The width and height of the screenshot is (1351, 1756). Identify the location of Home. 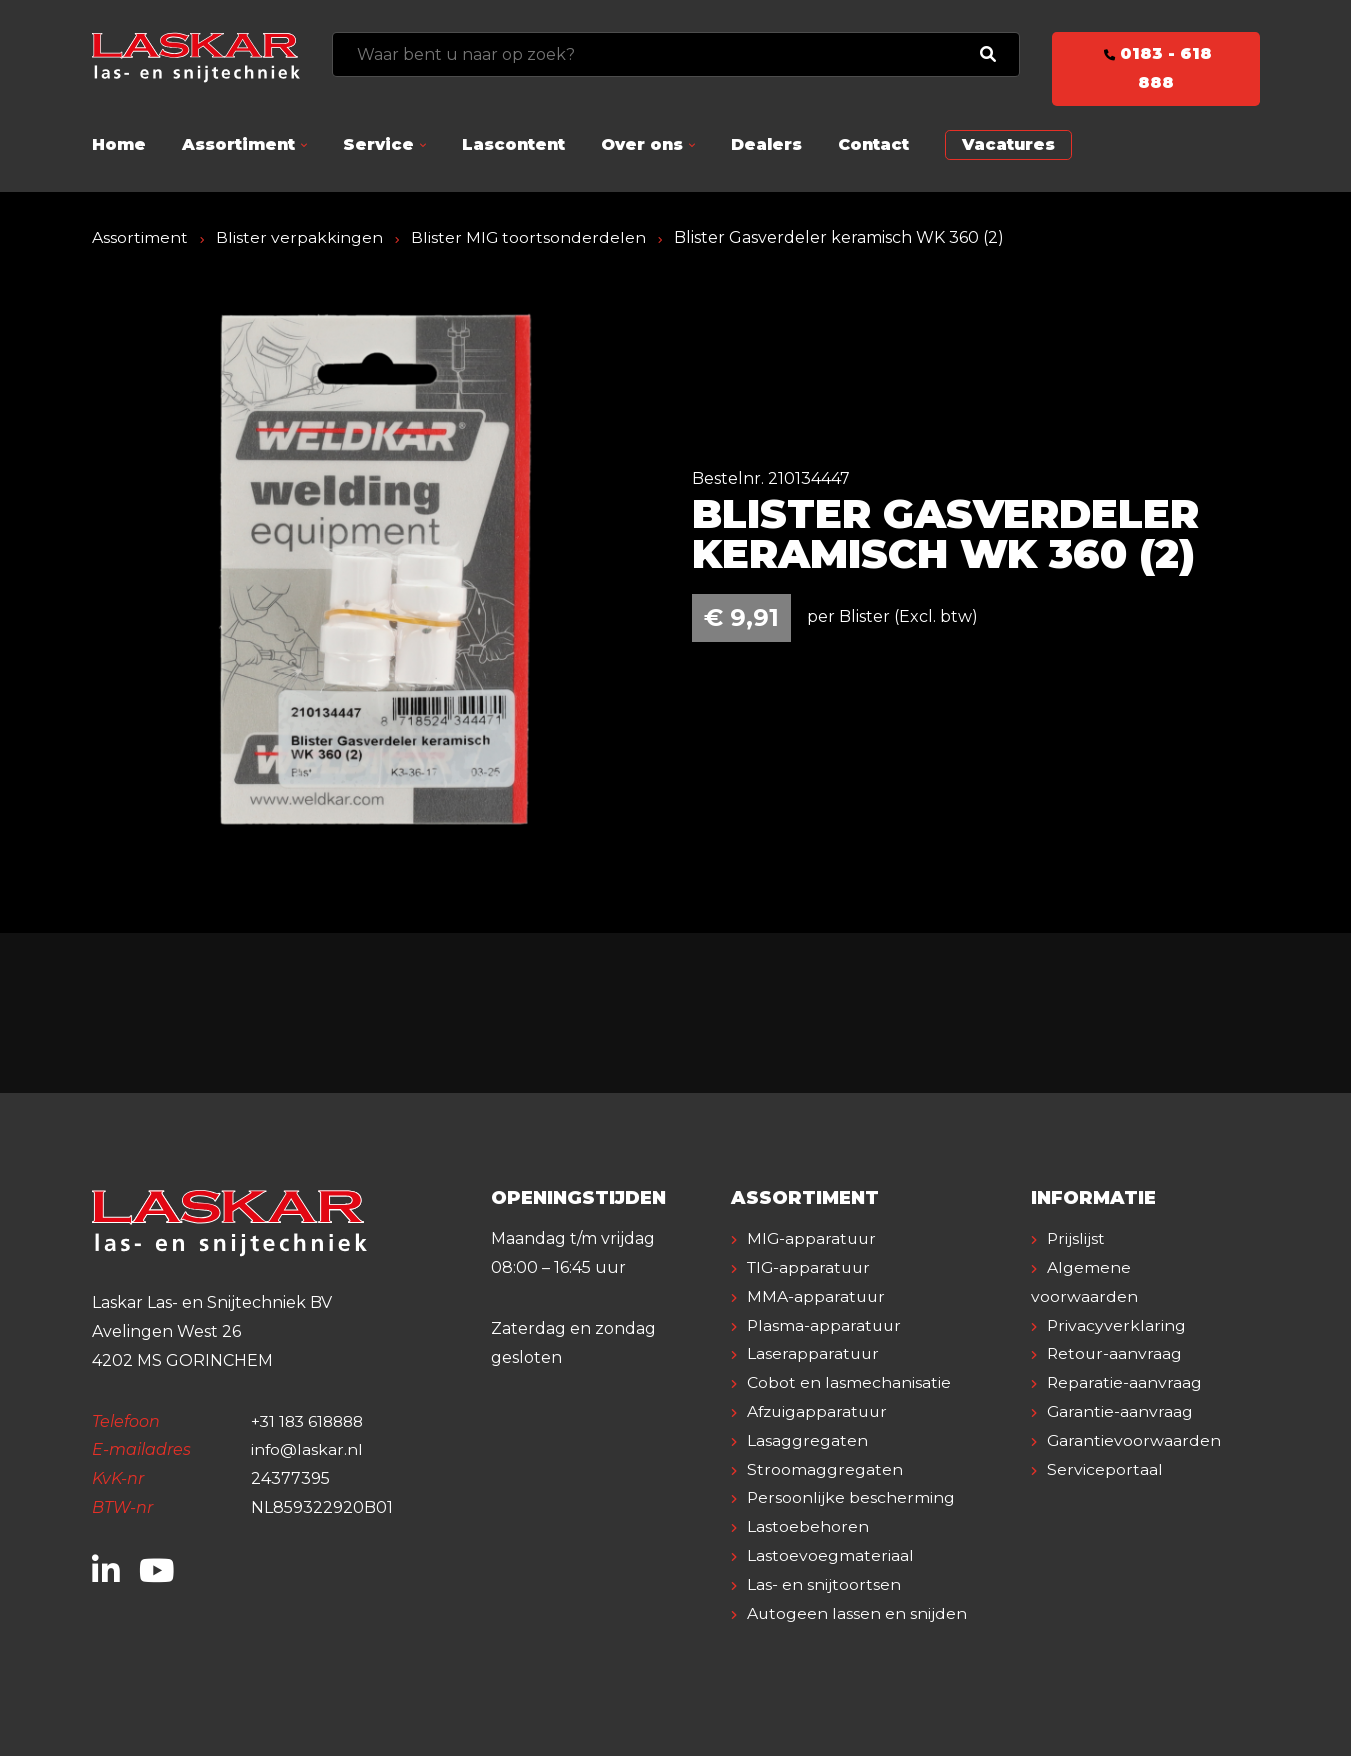
(119, 144).